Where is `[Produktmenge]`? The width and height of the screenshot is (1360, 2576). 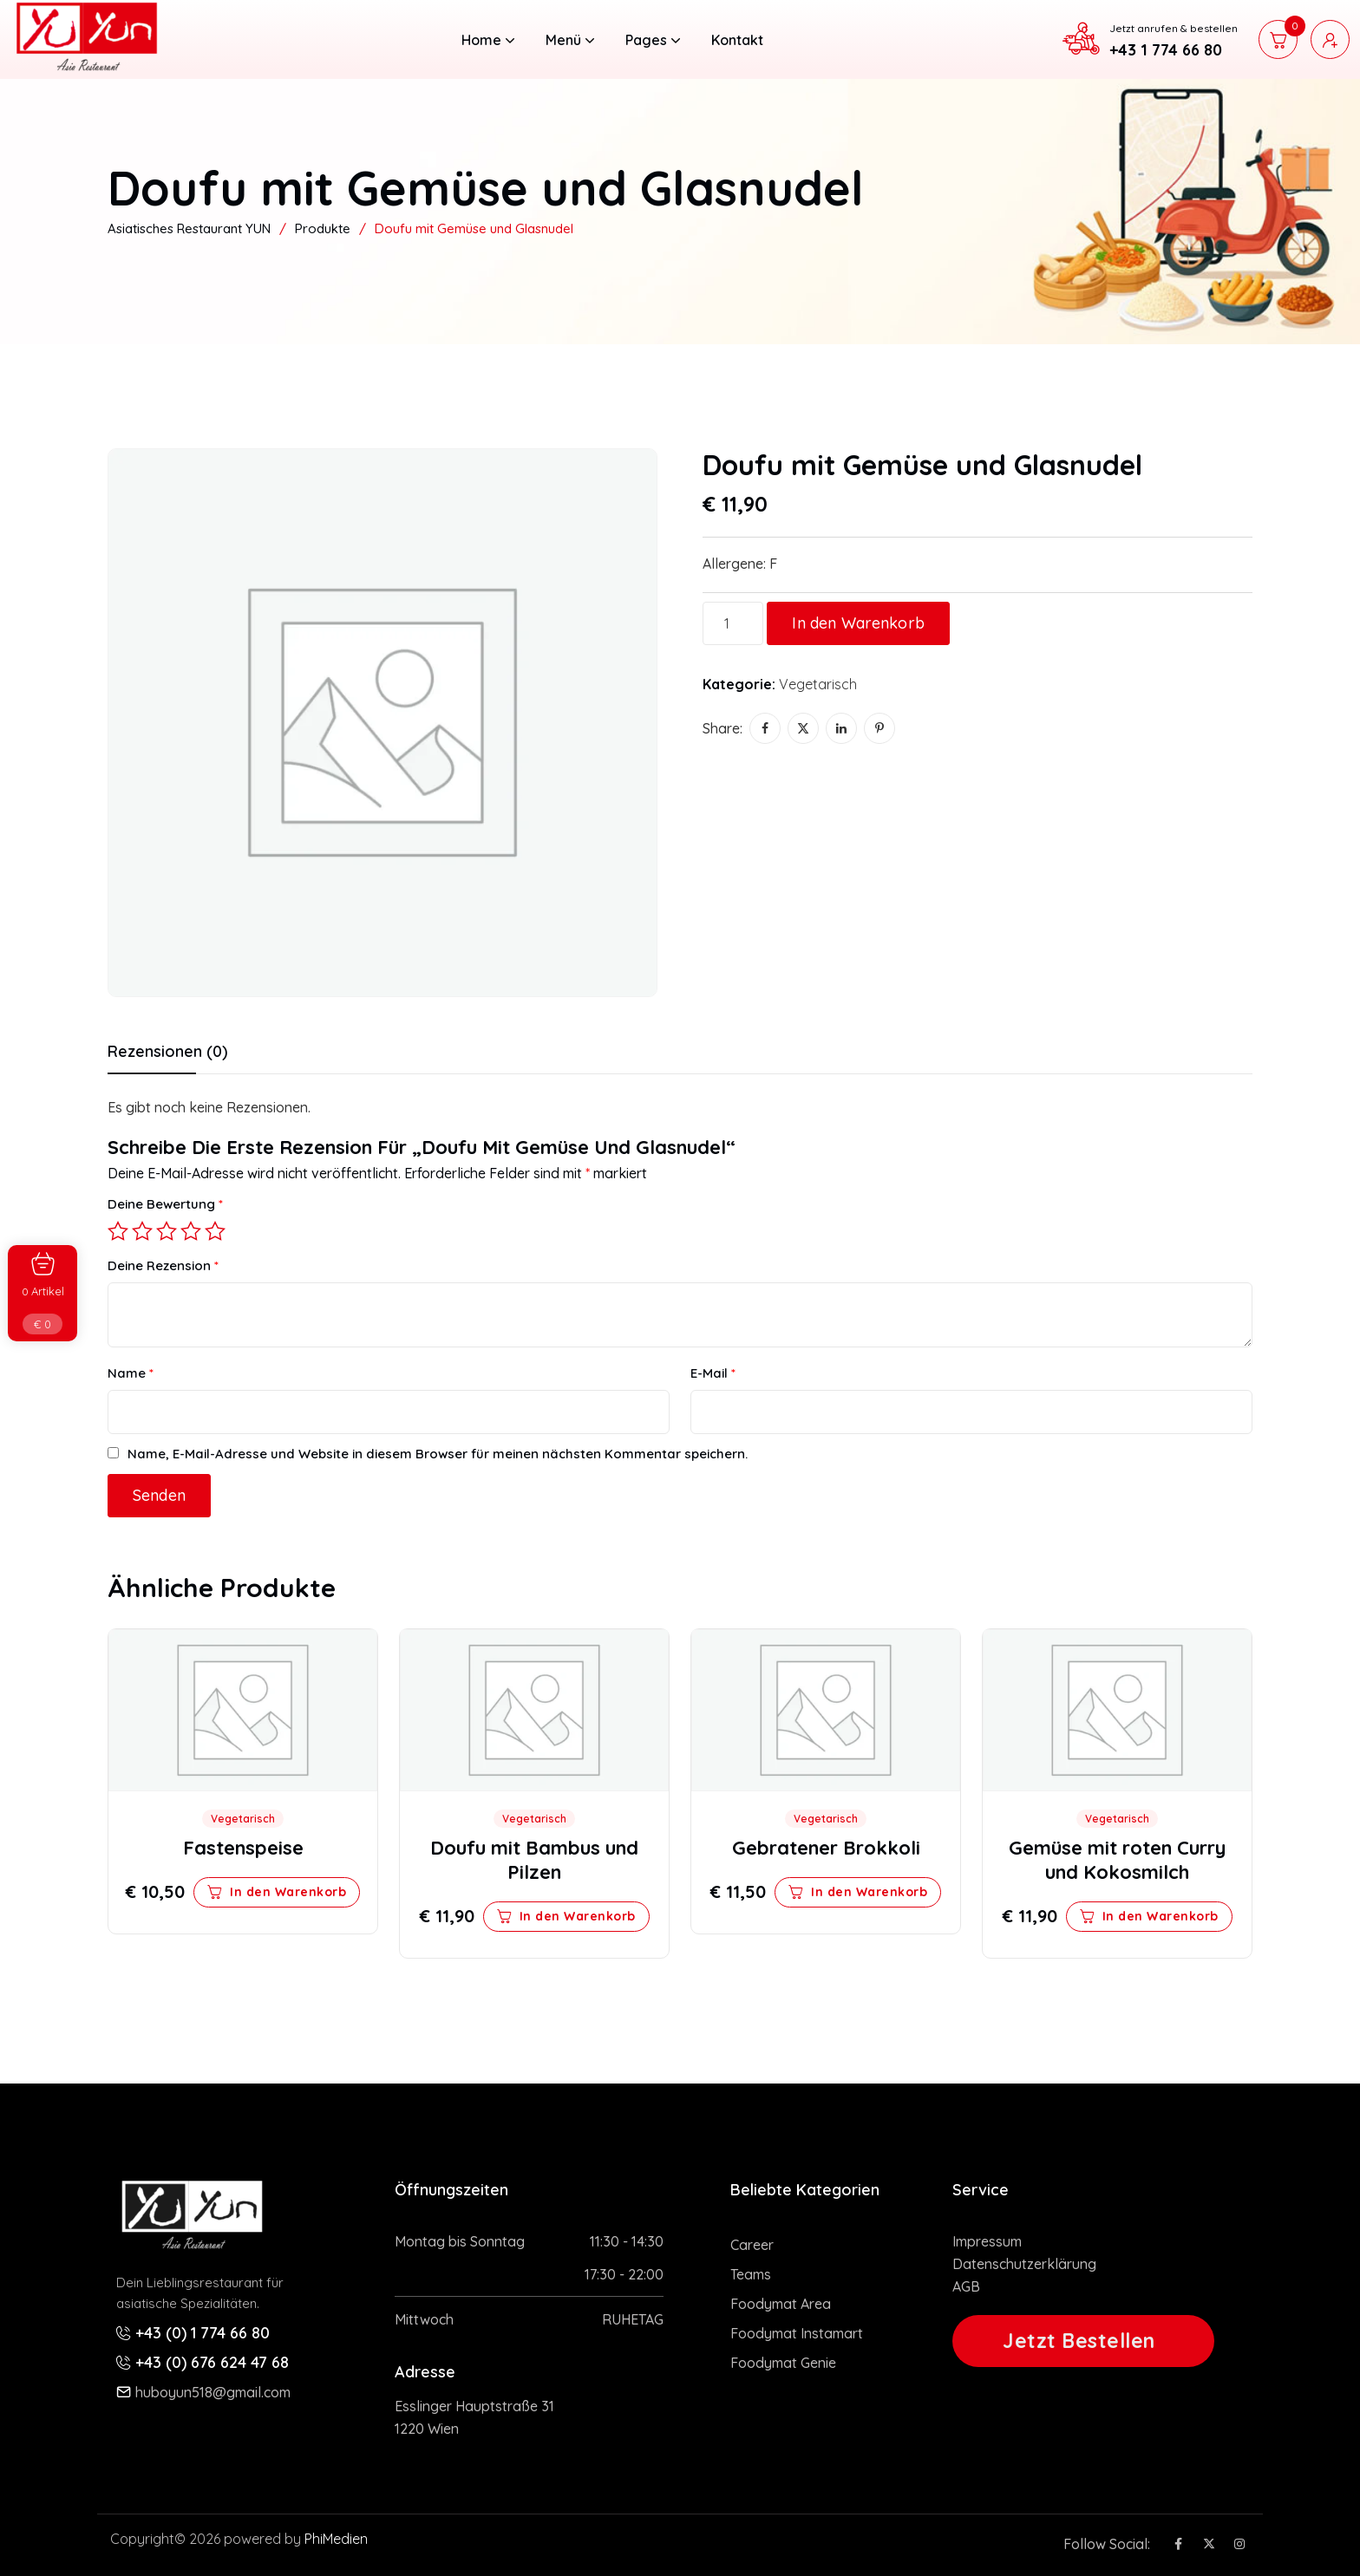
[Produktmenge] is located at coordinates (733, 623).